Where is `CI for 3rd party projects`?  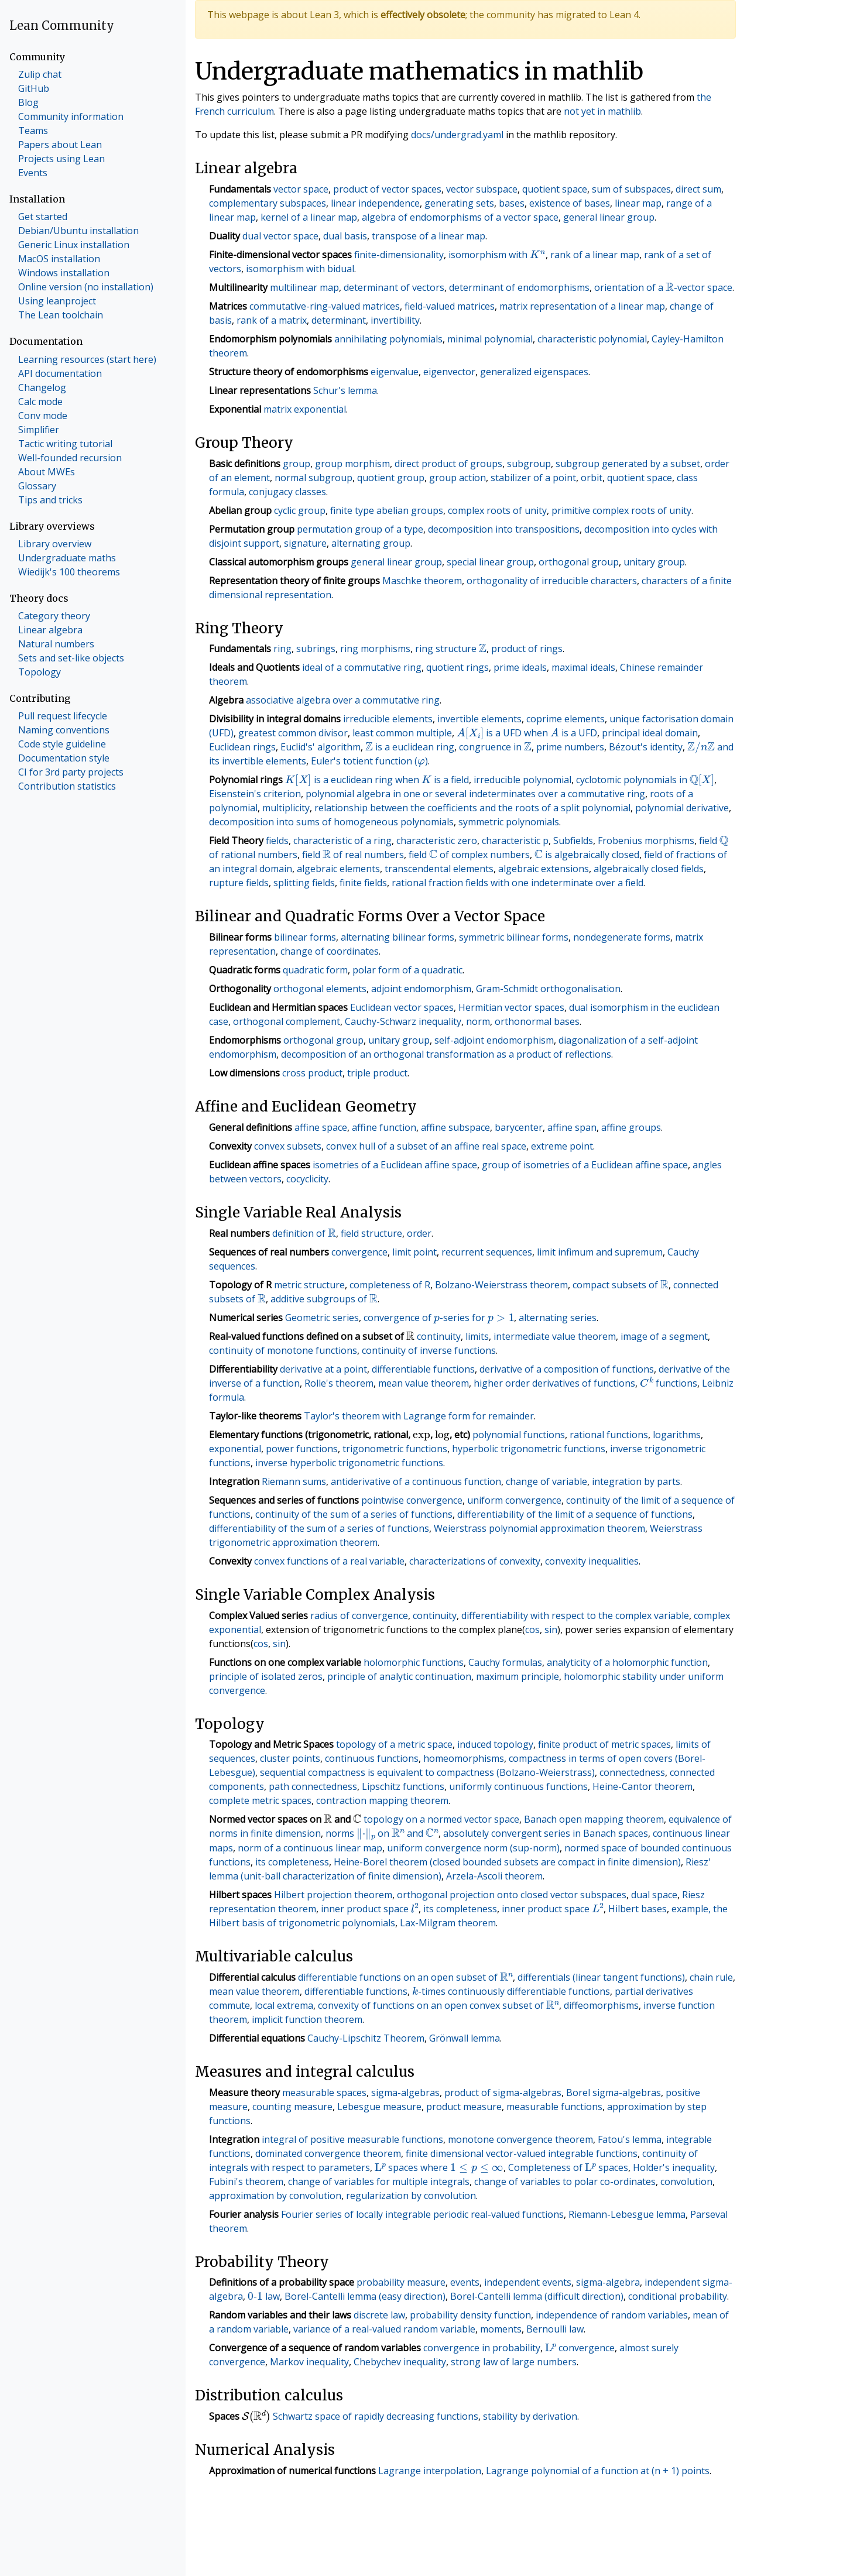 CI for 3rd party projects is located at coordinates (71, 772).